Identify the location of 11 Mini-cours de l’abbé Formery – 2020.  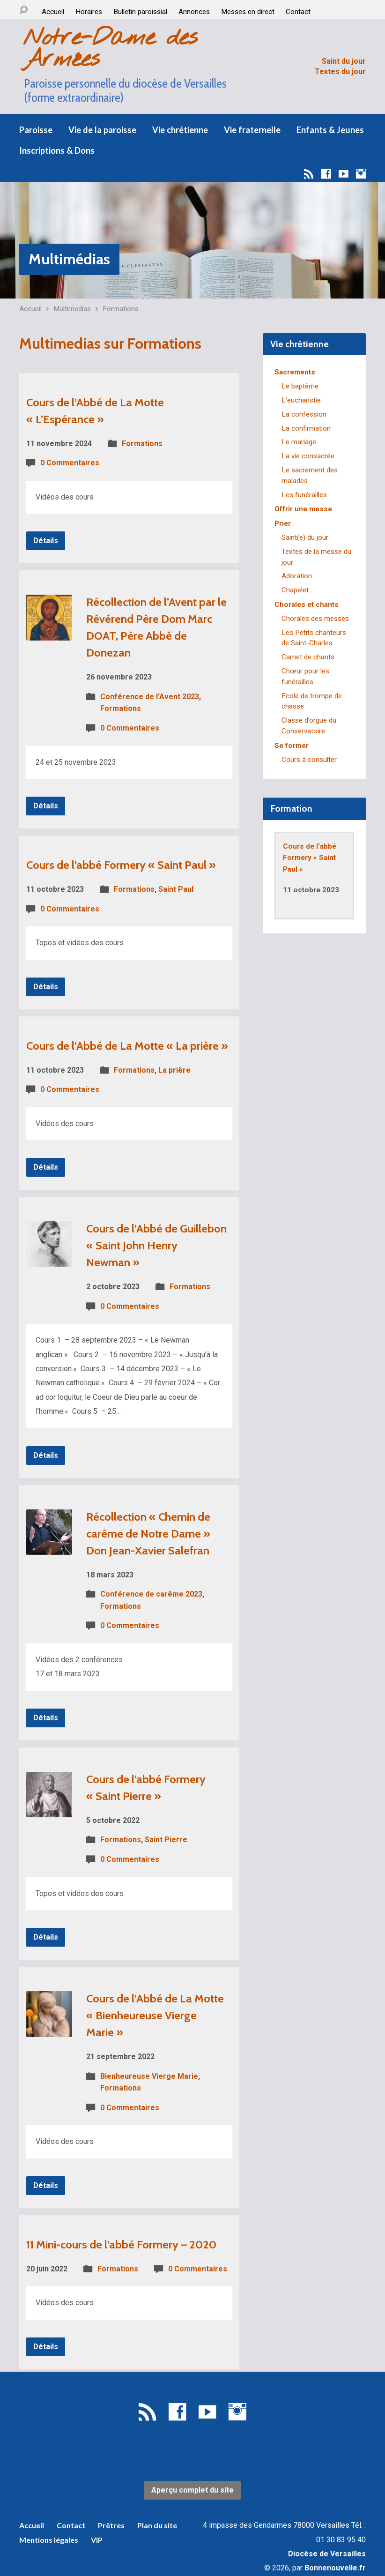
(121, 2244).